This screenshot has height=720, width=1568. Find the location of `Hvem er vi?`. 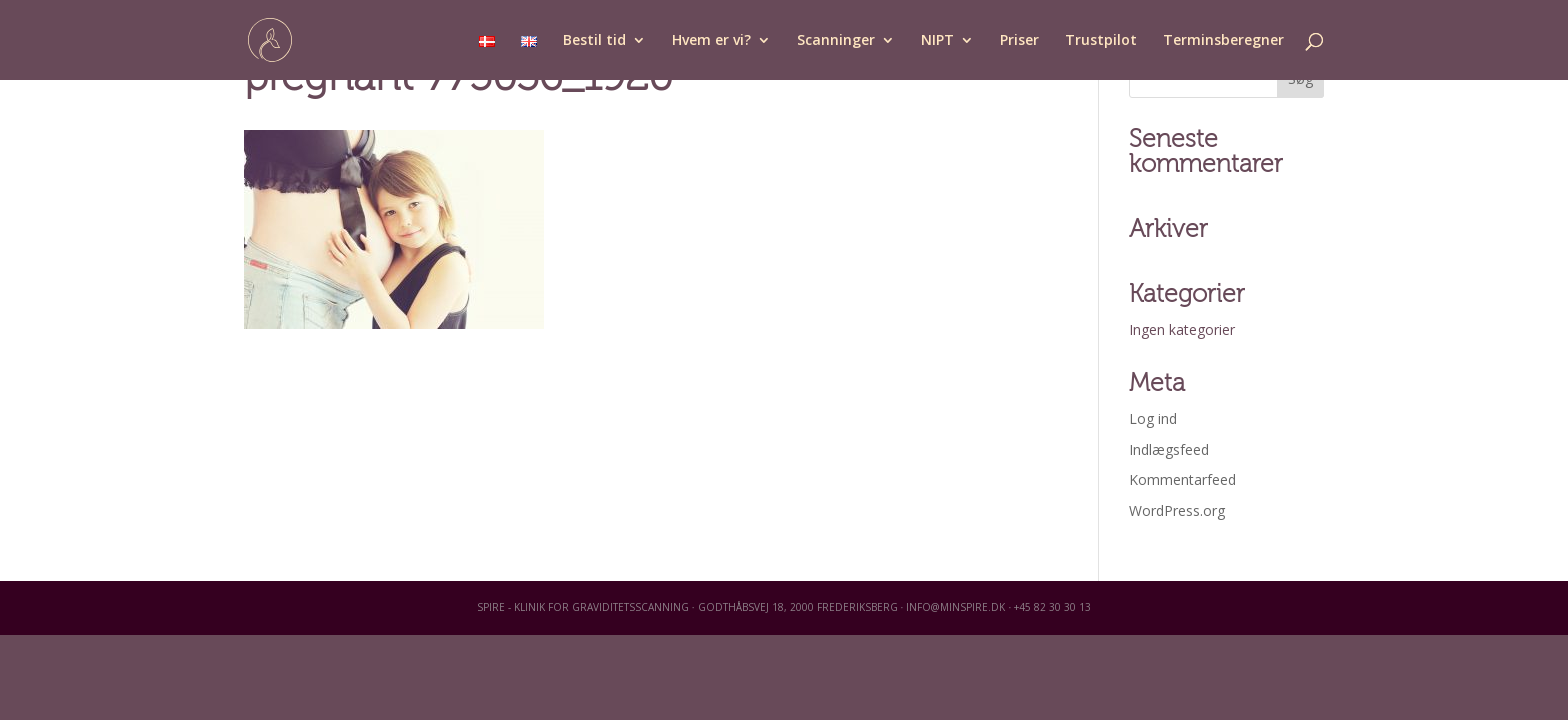

Hvem er vi? is located at coordinates (711, 41).